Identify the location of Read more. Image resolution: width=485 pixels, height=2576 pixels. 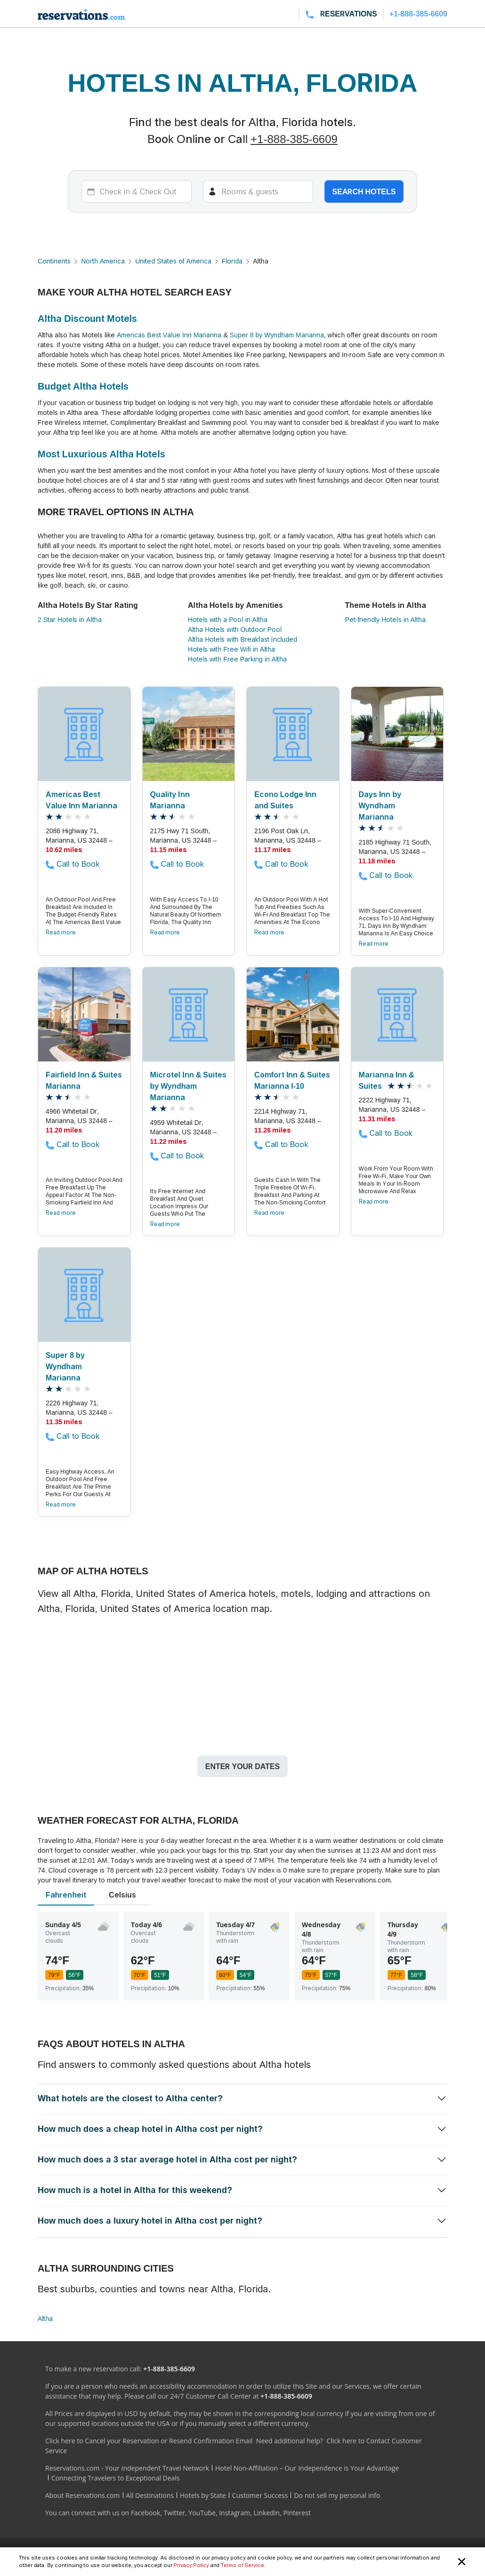
(61, 932).